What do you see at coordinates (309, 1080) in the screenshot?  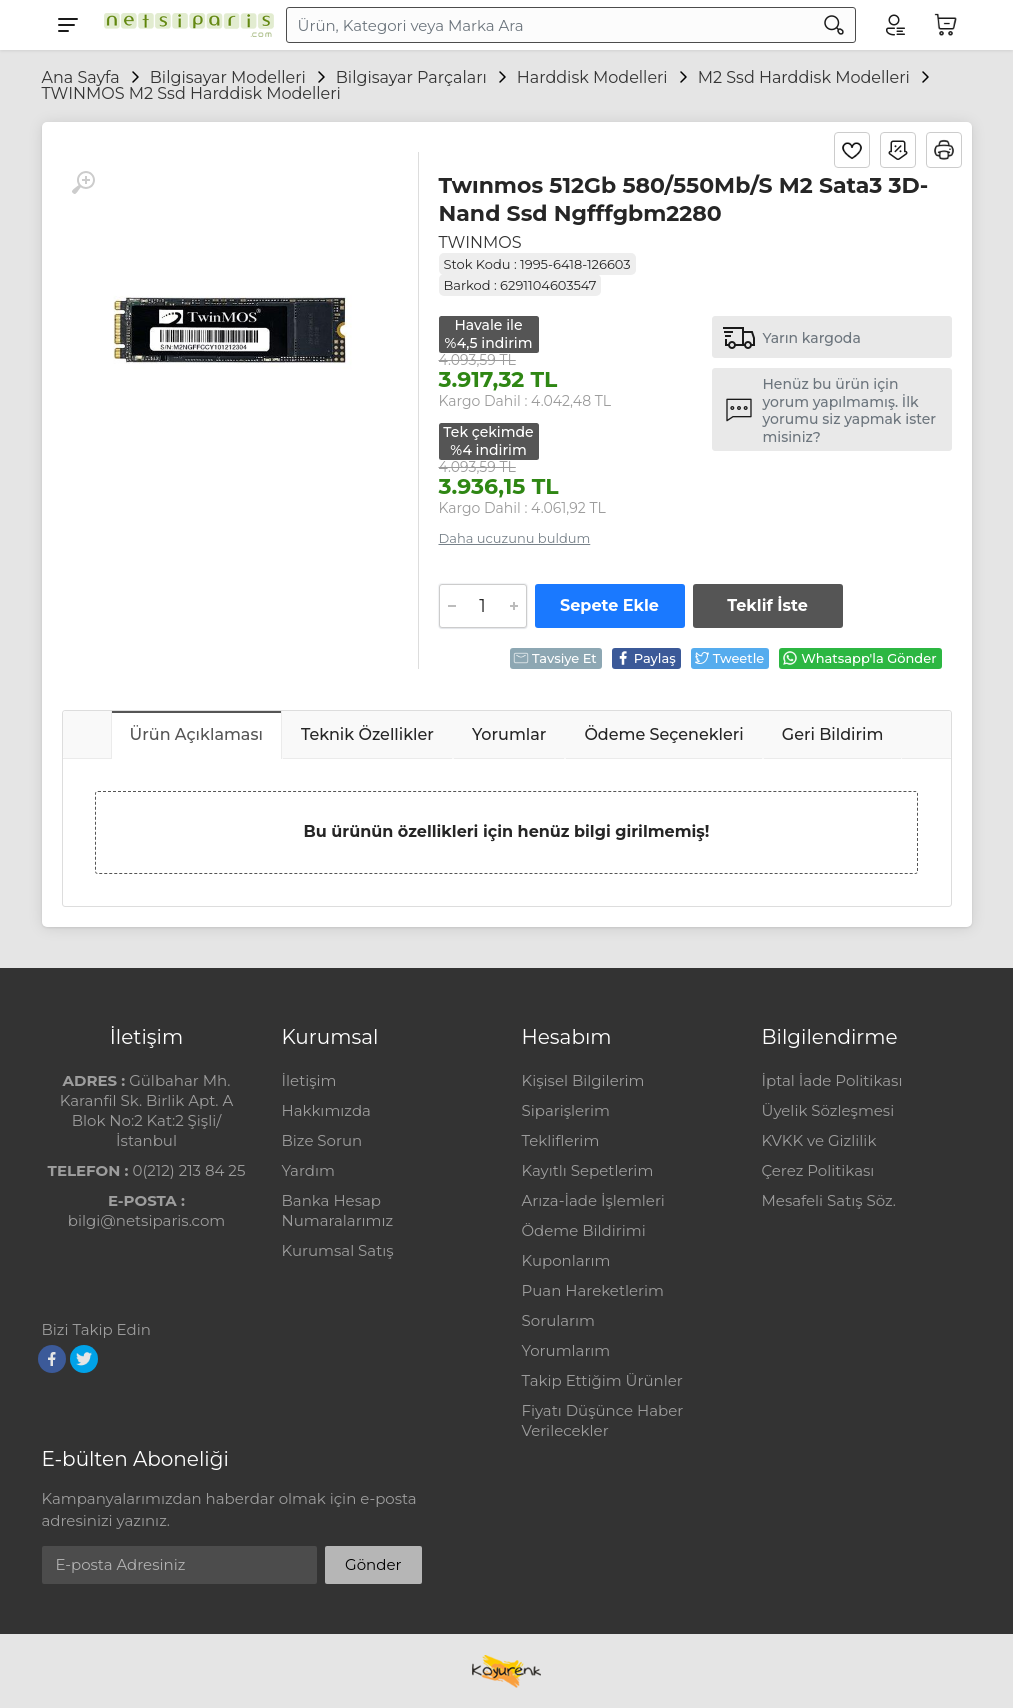 I see `İletişim` at bounding box center [309, 1080].